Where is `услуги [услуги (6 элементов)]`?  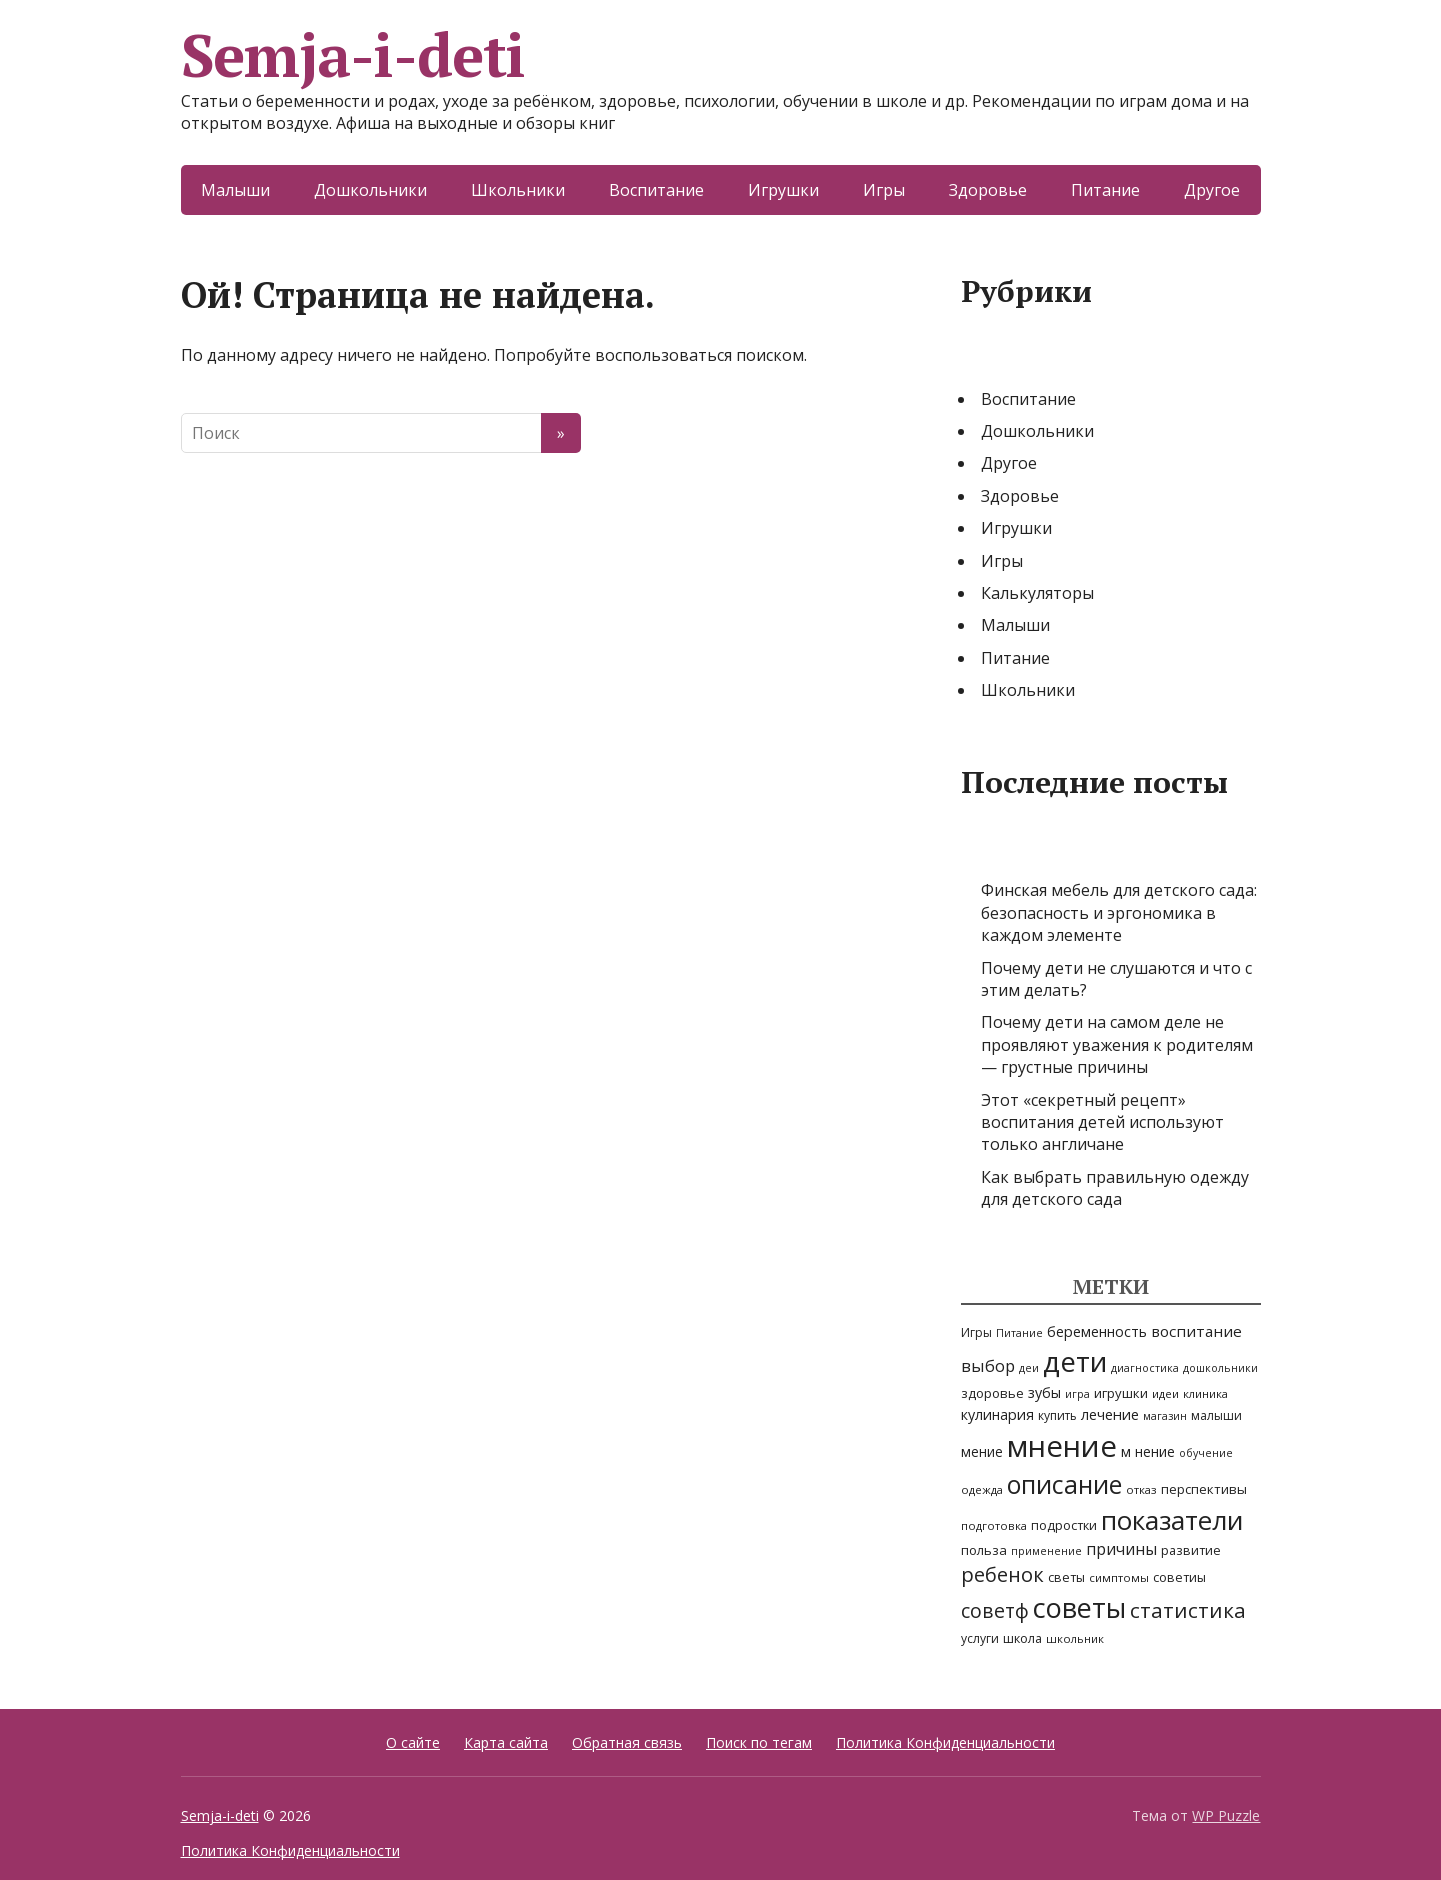 услуги [услуги (6 элементов)] is located at coordinates (980, 1638).